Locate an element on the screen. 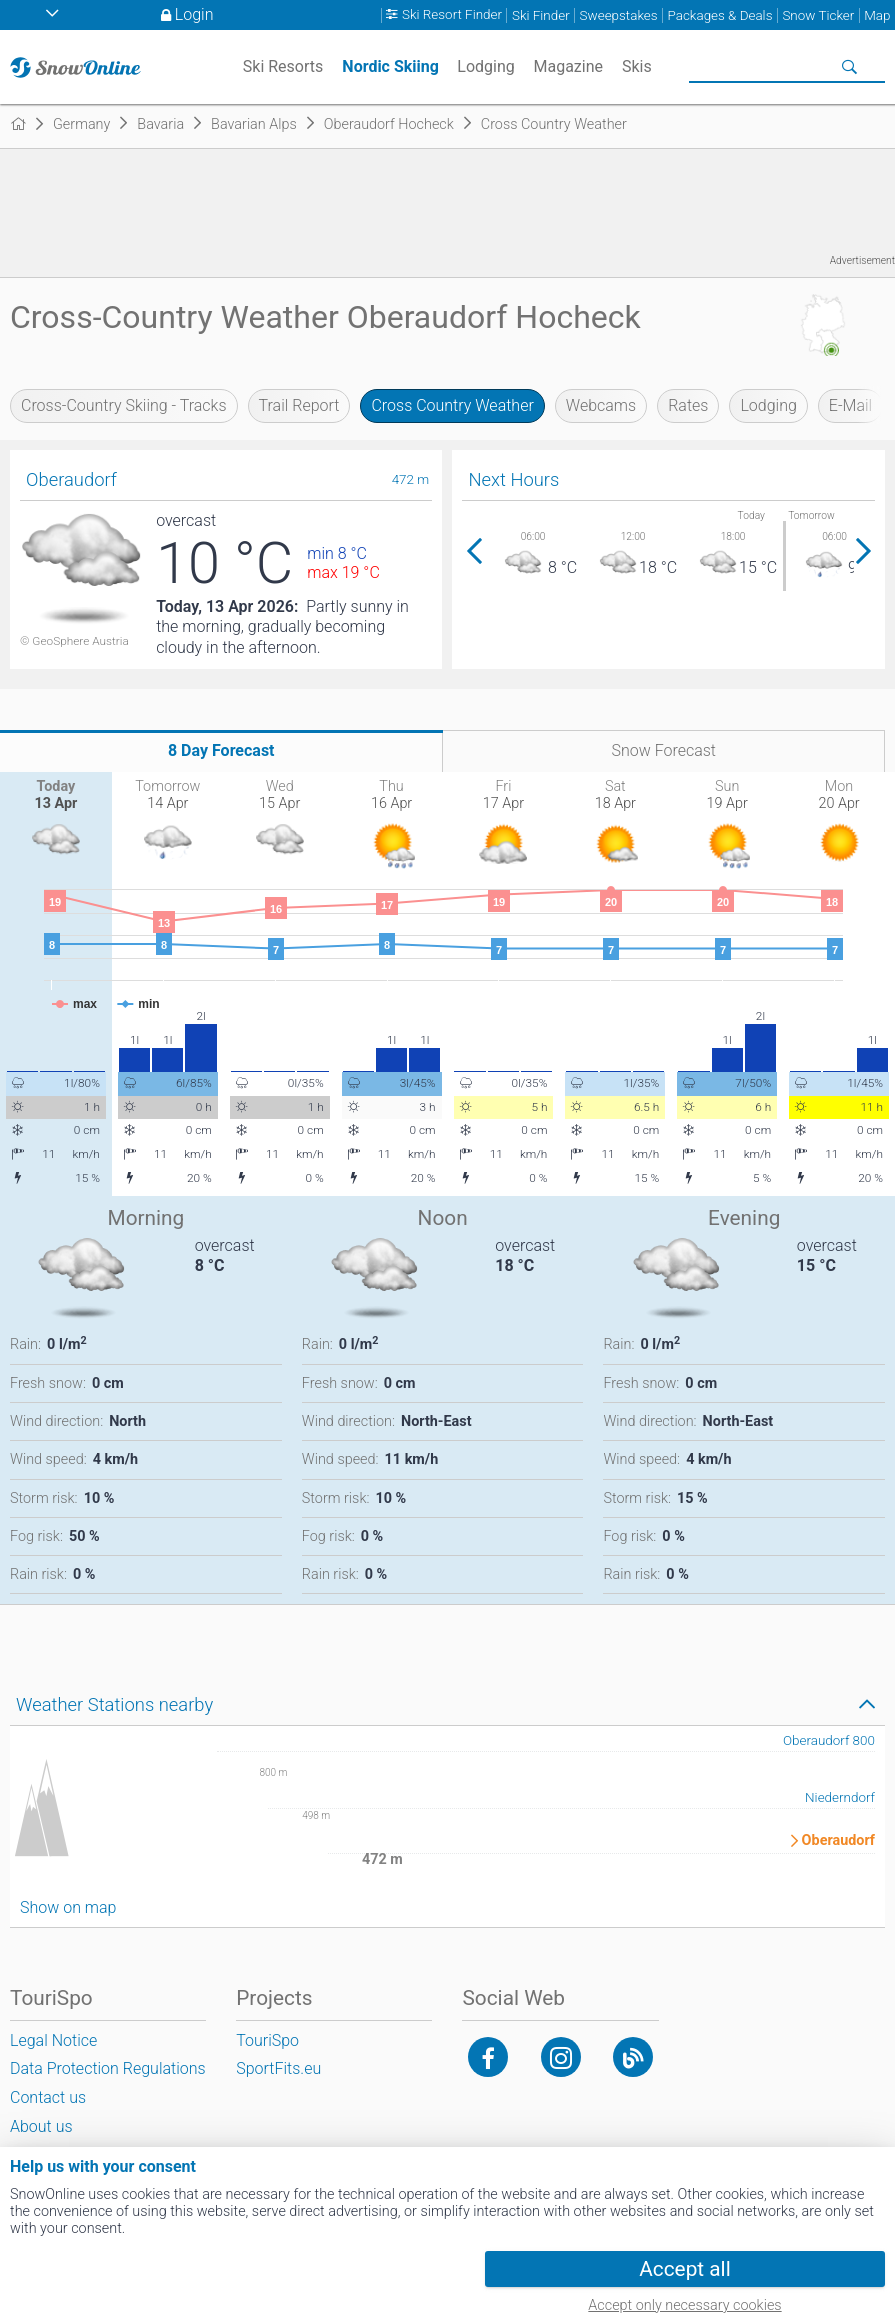 This screenshot has height=2324, width=895. About us is located at coordinates (41, 2126).